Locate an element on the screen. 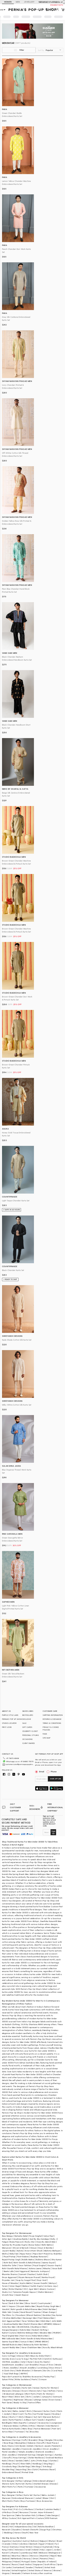  Tops is located at coordinates (44, 2391).